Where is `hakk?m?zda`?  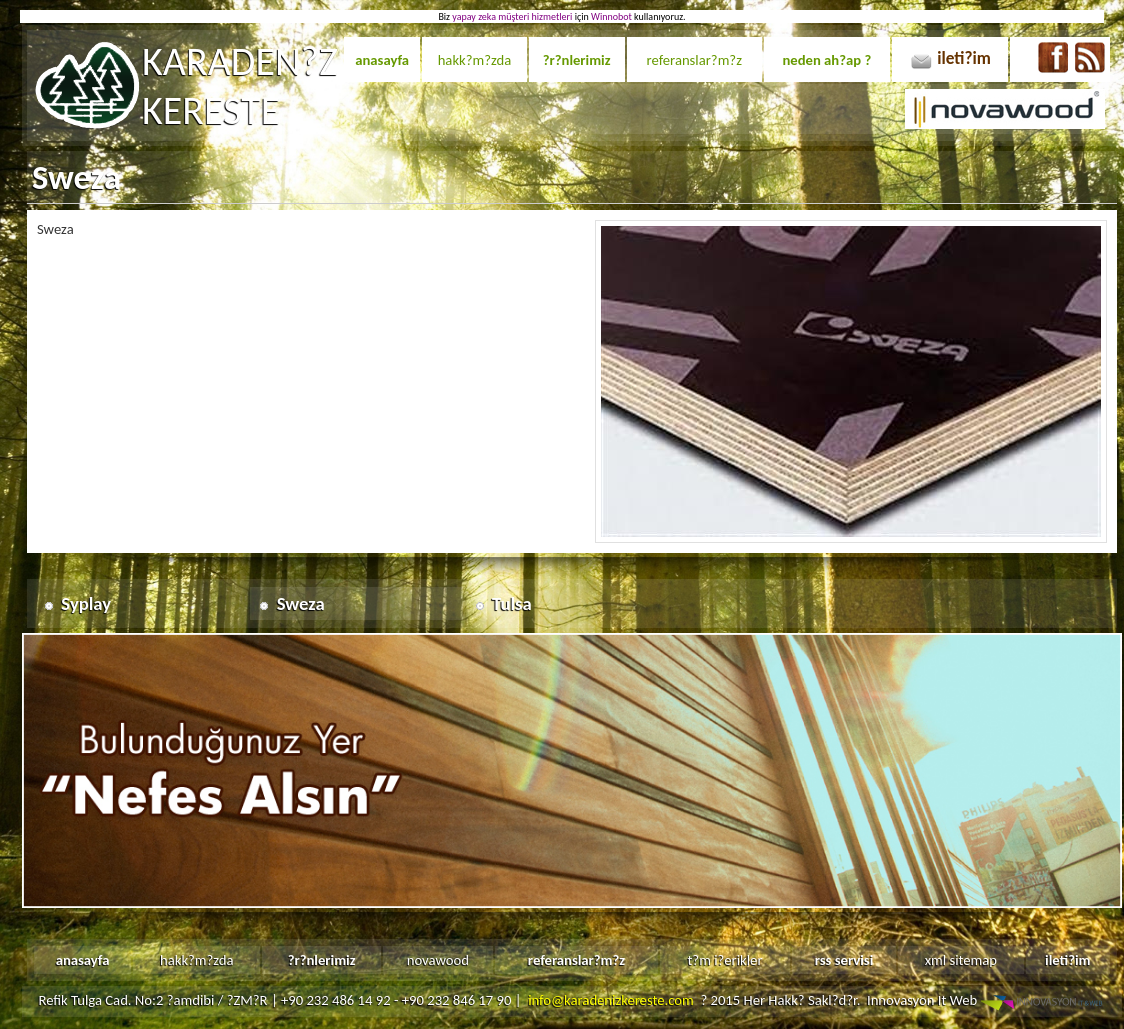
hakk?m?zda is located at coordinates (475, 60).